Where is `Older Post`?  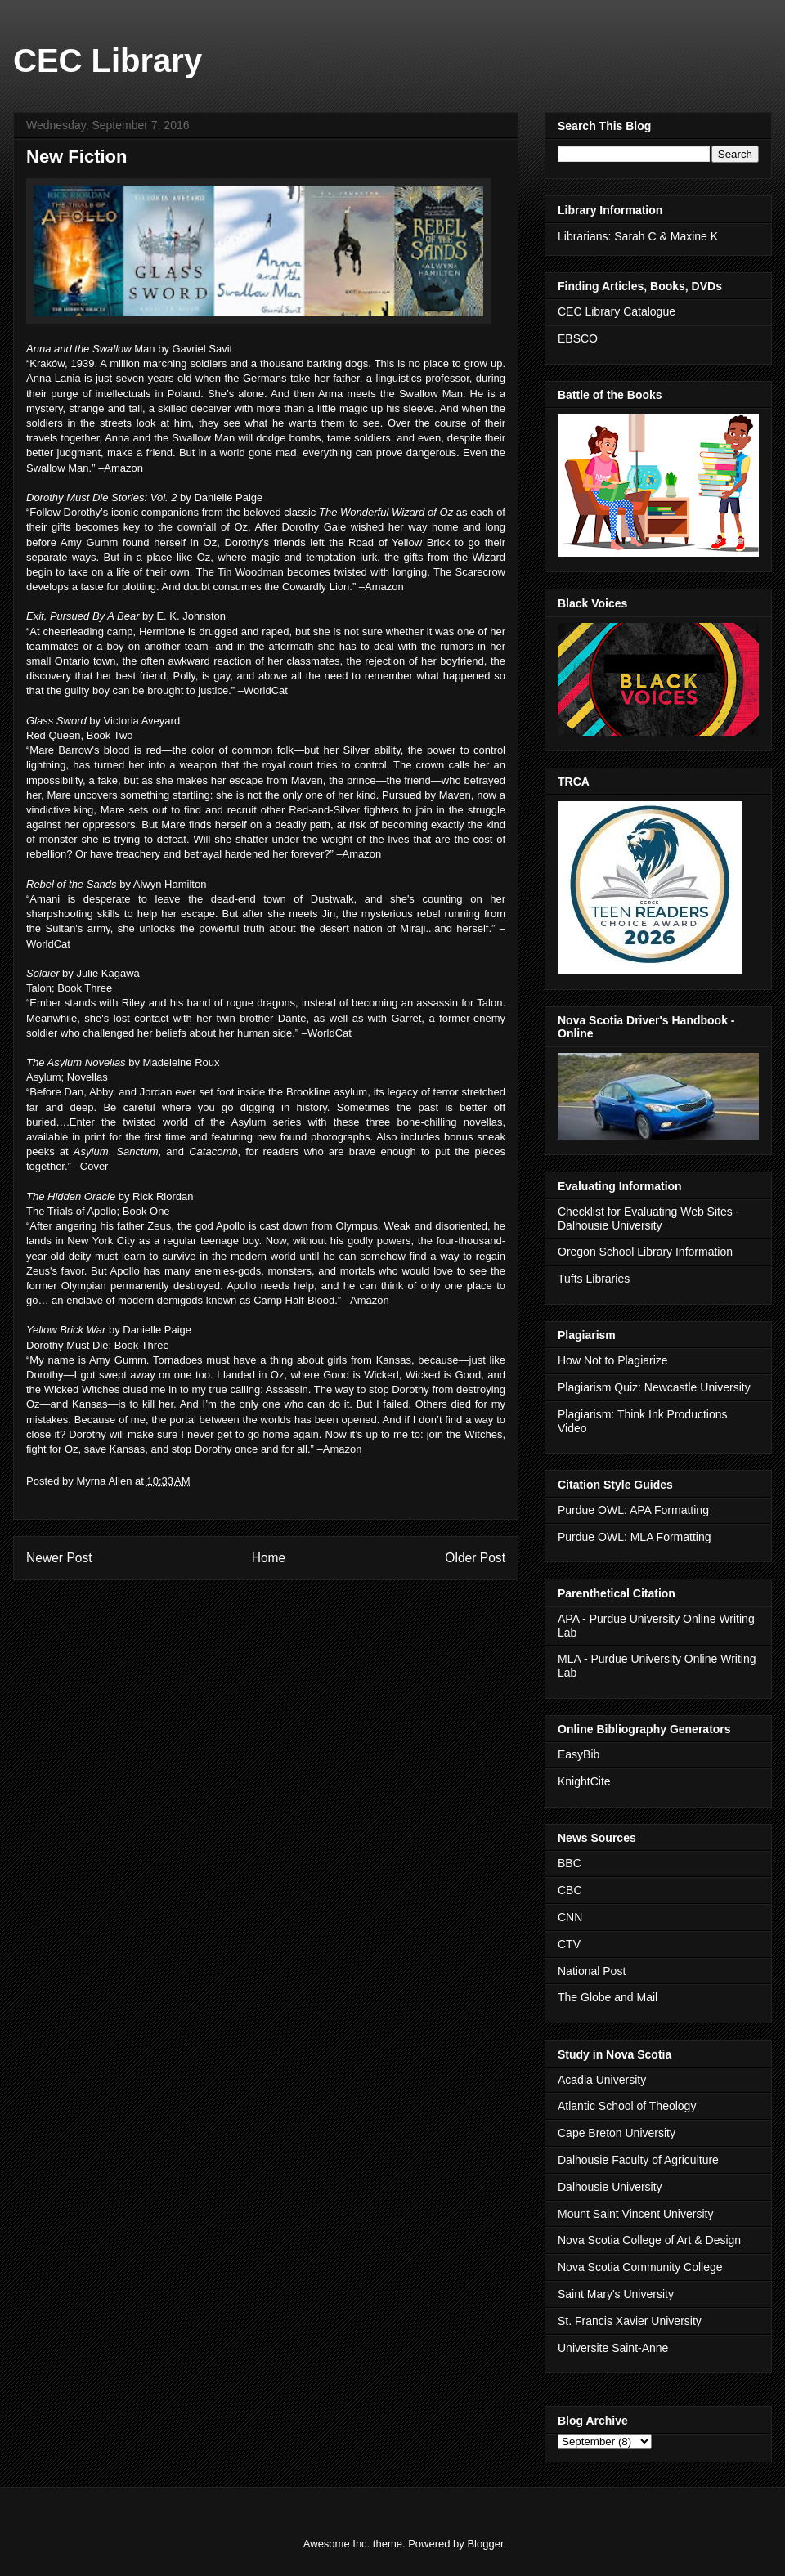
Older Post is located at coordinates (475, 1558).